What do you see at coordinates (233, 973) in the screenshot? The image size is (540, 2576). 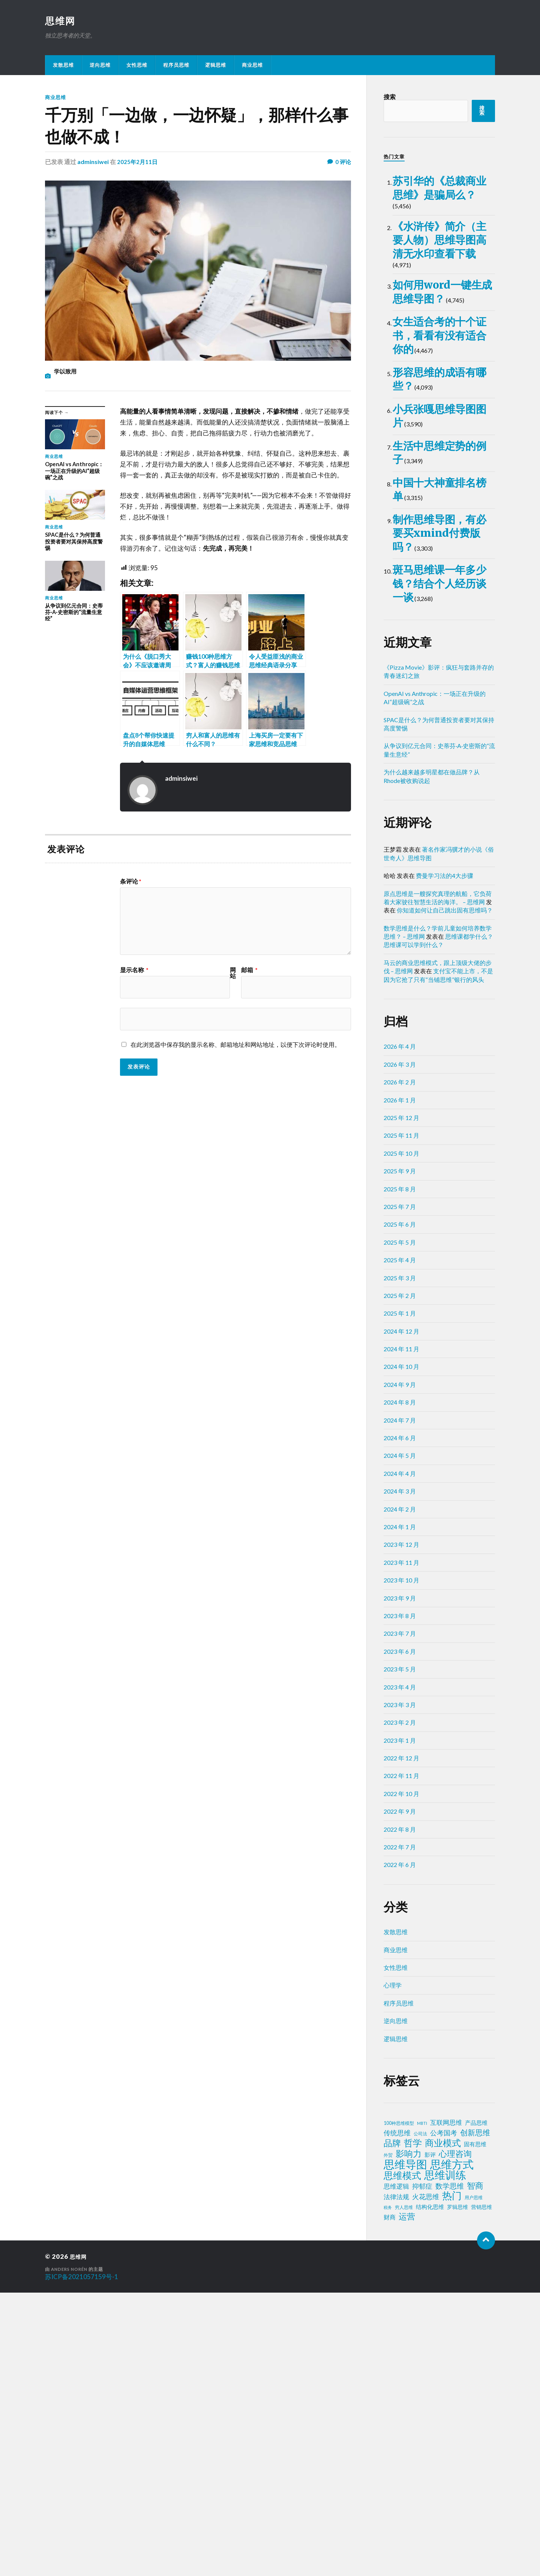 I see `网站` at bounding box center [233, 973].